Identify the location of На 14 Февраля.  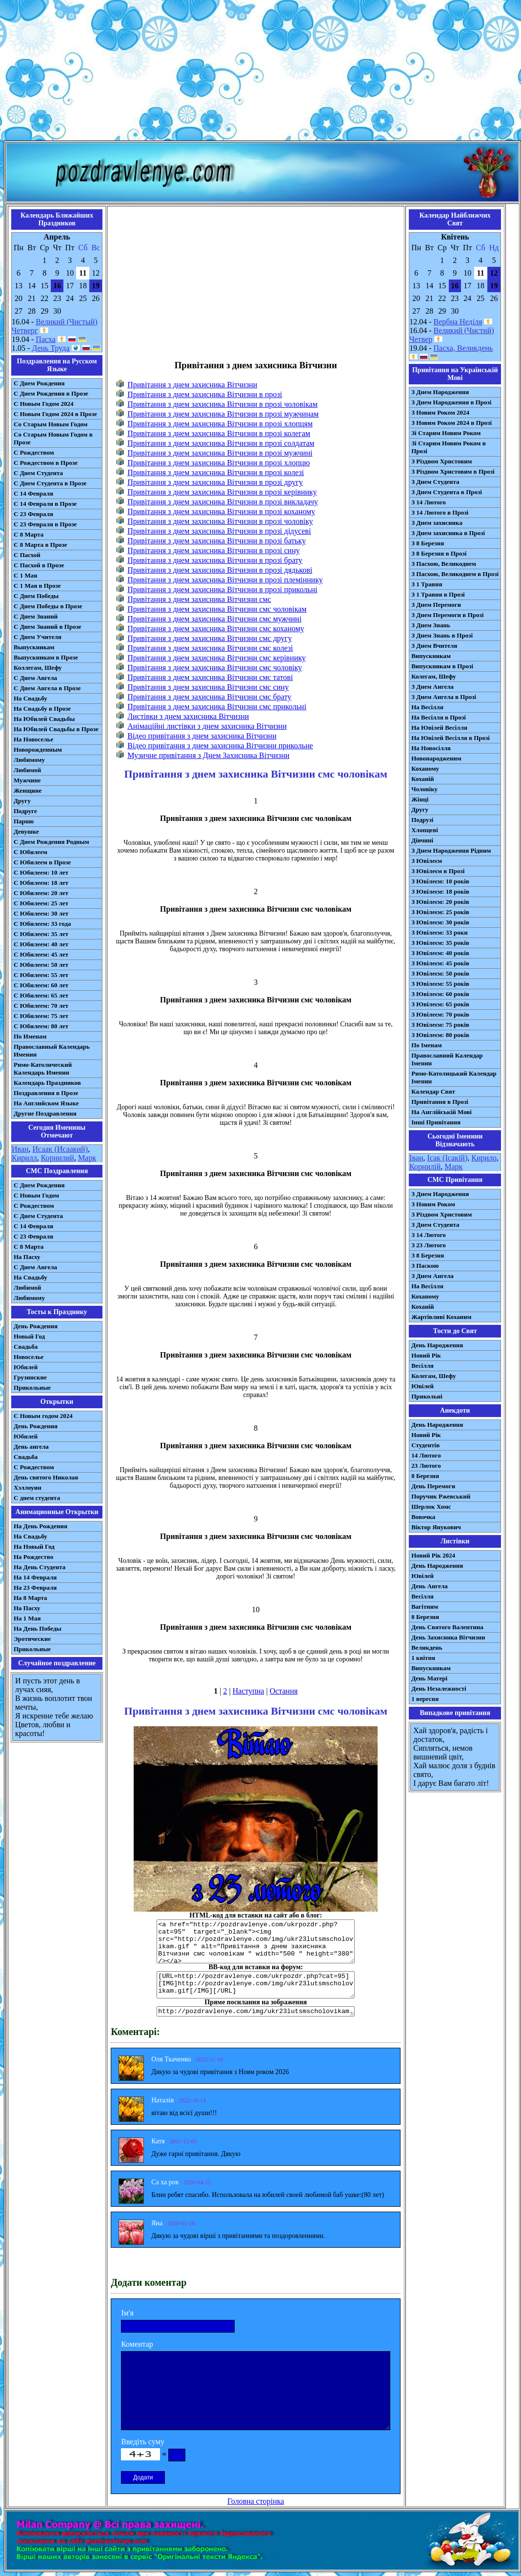
(35, 1577).